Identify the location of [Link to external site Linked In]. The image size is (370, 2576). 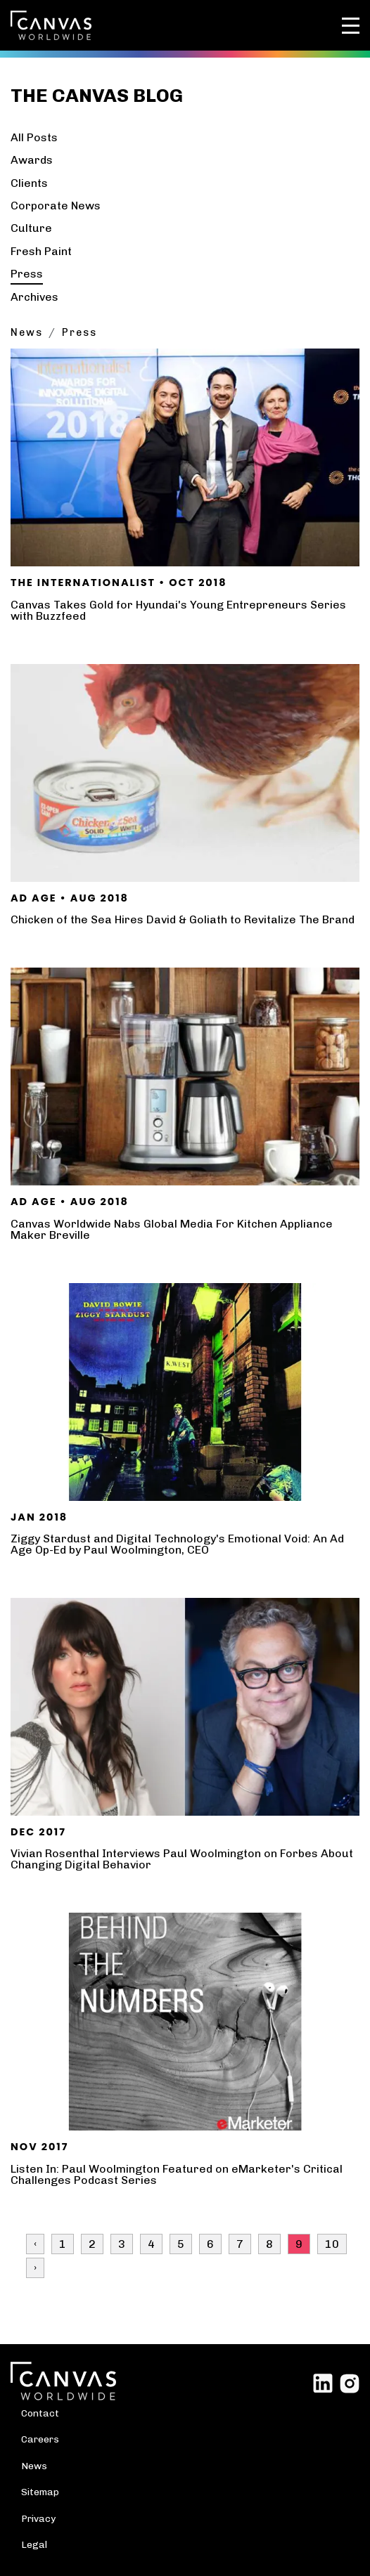
(323, 2382).